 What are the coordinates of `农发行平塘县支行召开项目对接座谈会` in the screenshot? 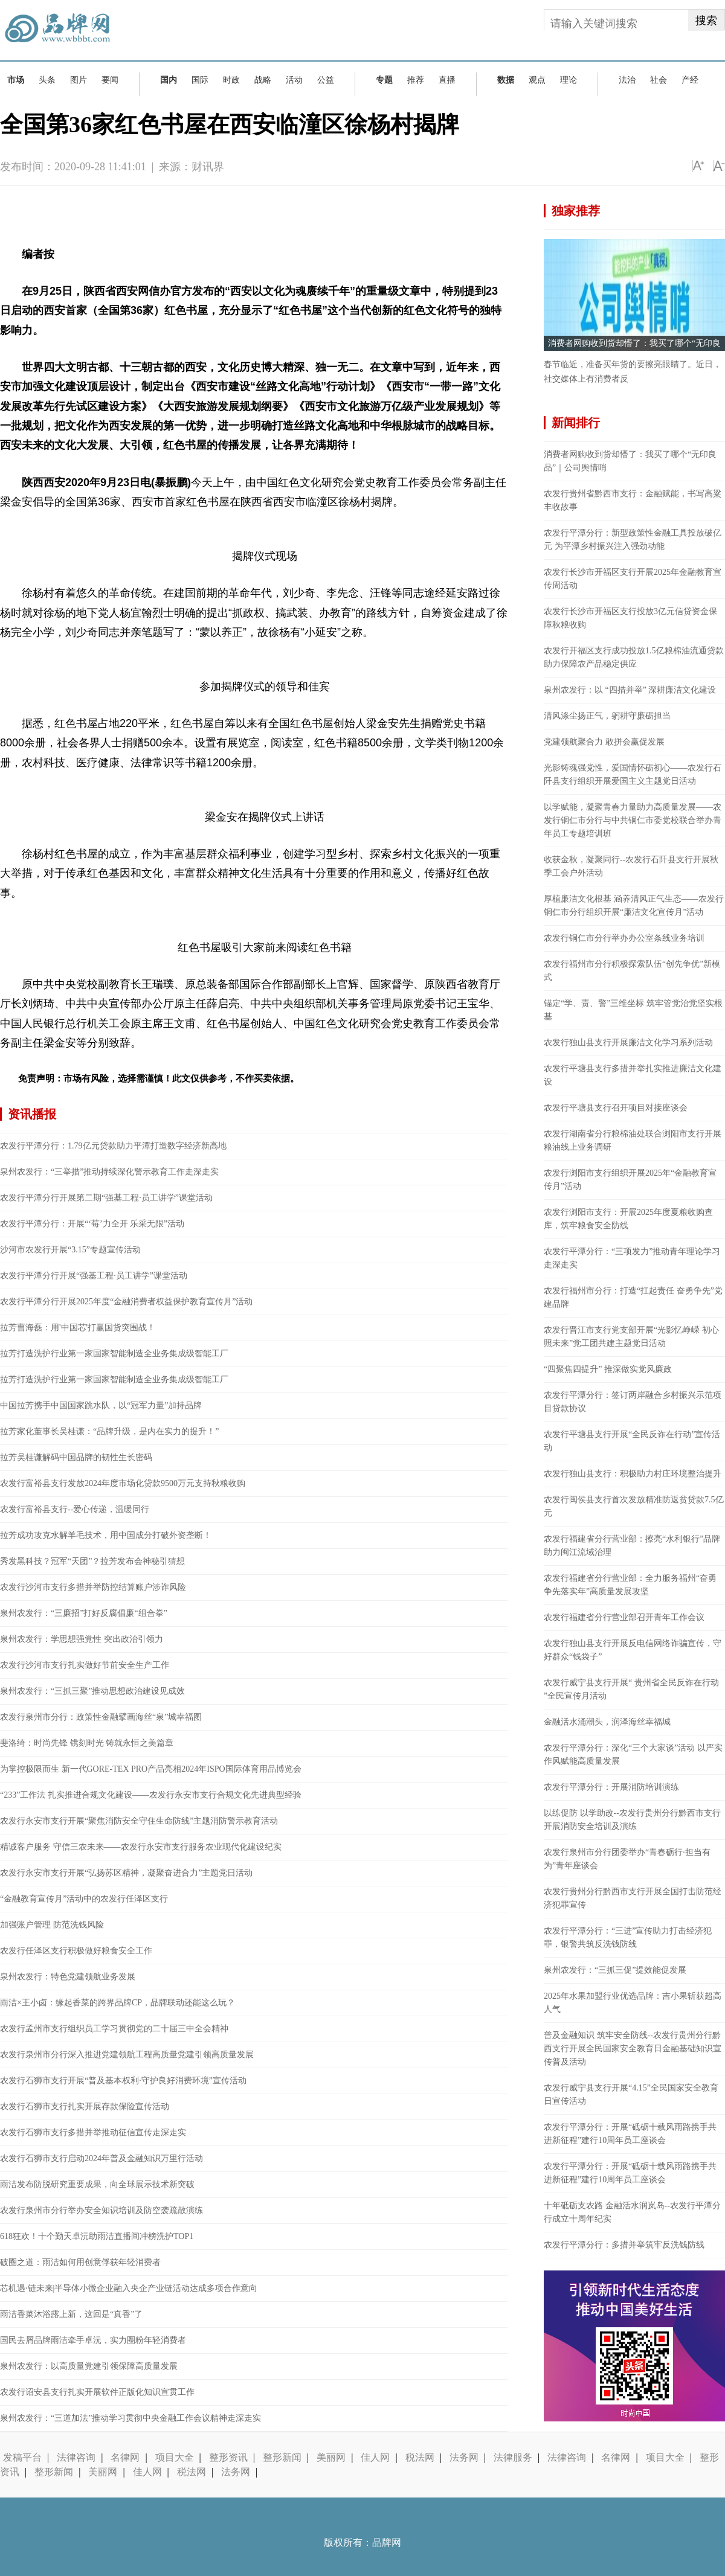 It's located at (616, 1107).